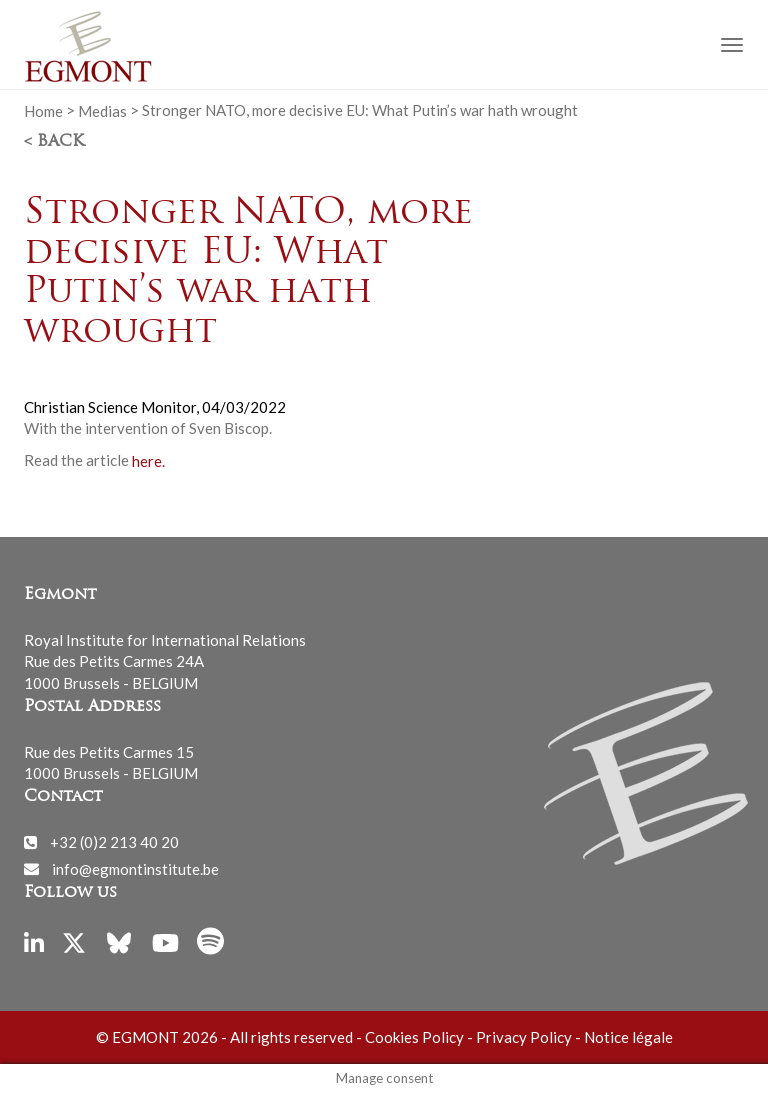  I want to click on Privacy Policy, so click(524, 1037).